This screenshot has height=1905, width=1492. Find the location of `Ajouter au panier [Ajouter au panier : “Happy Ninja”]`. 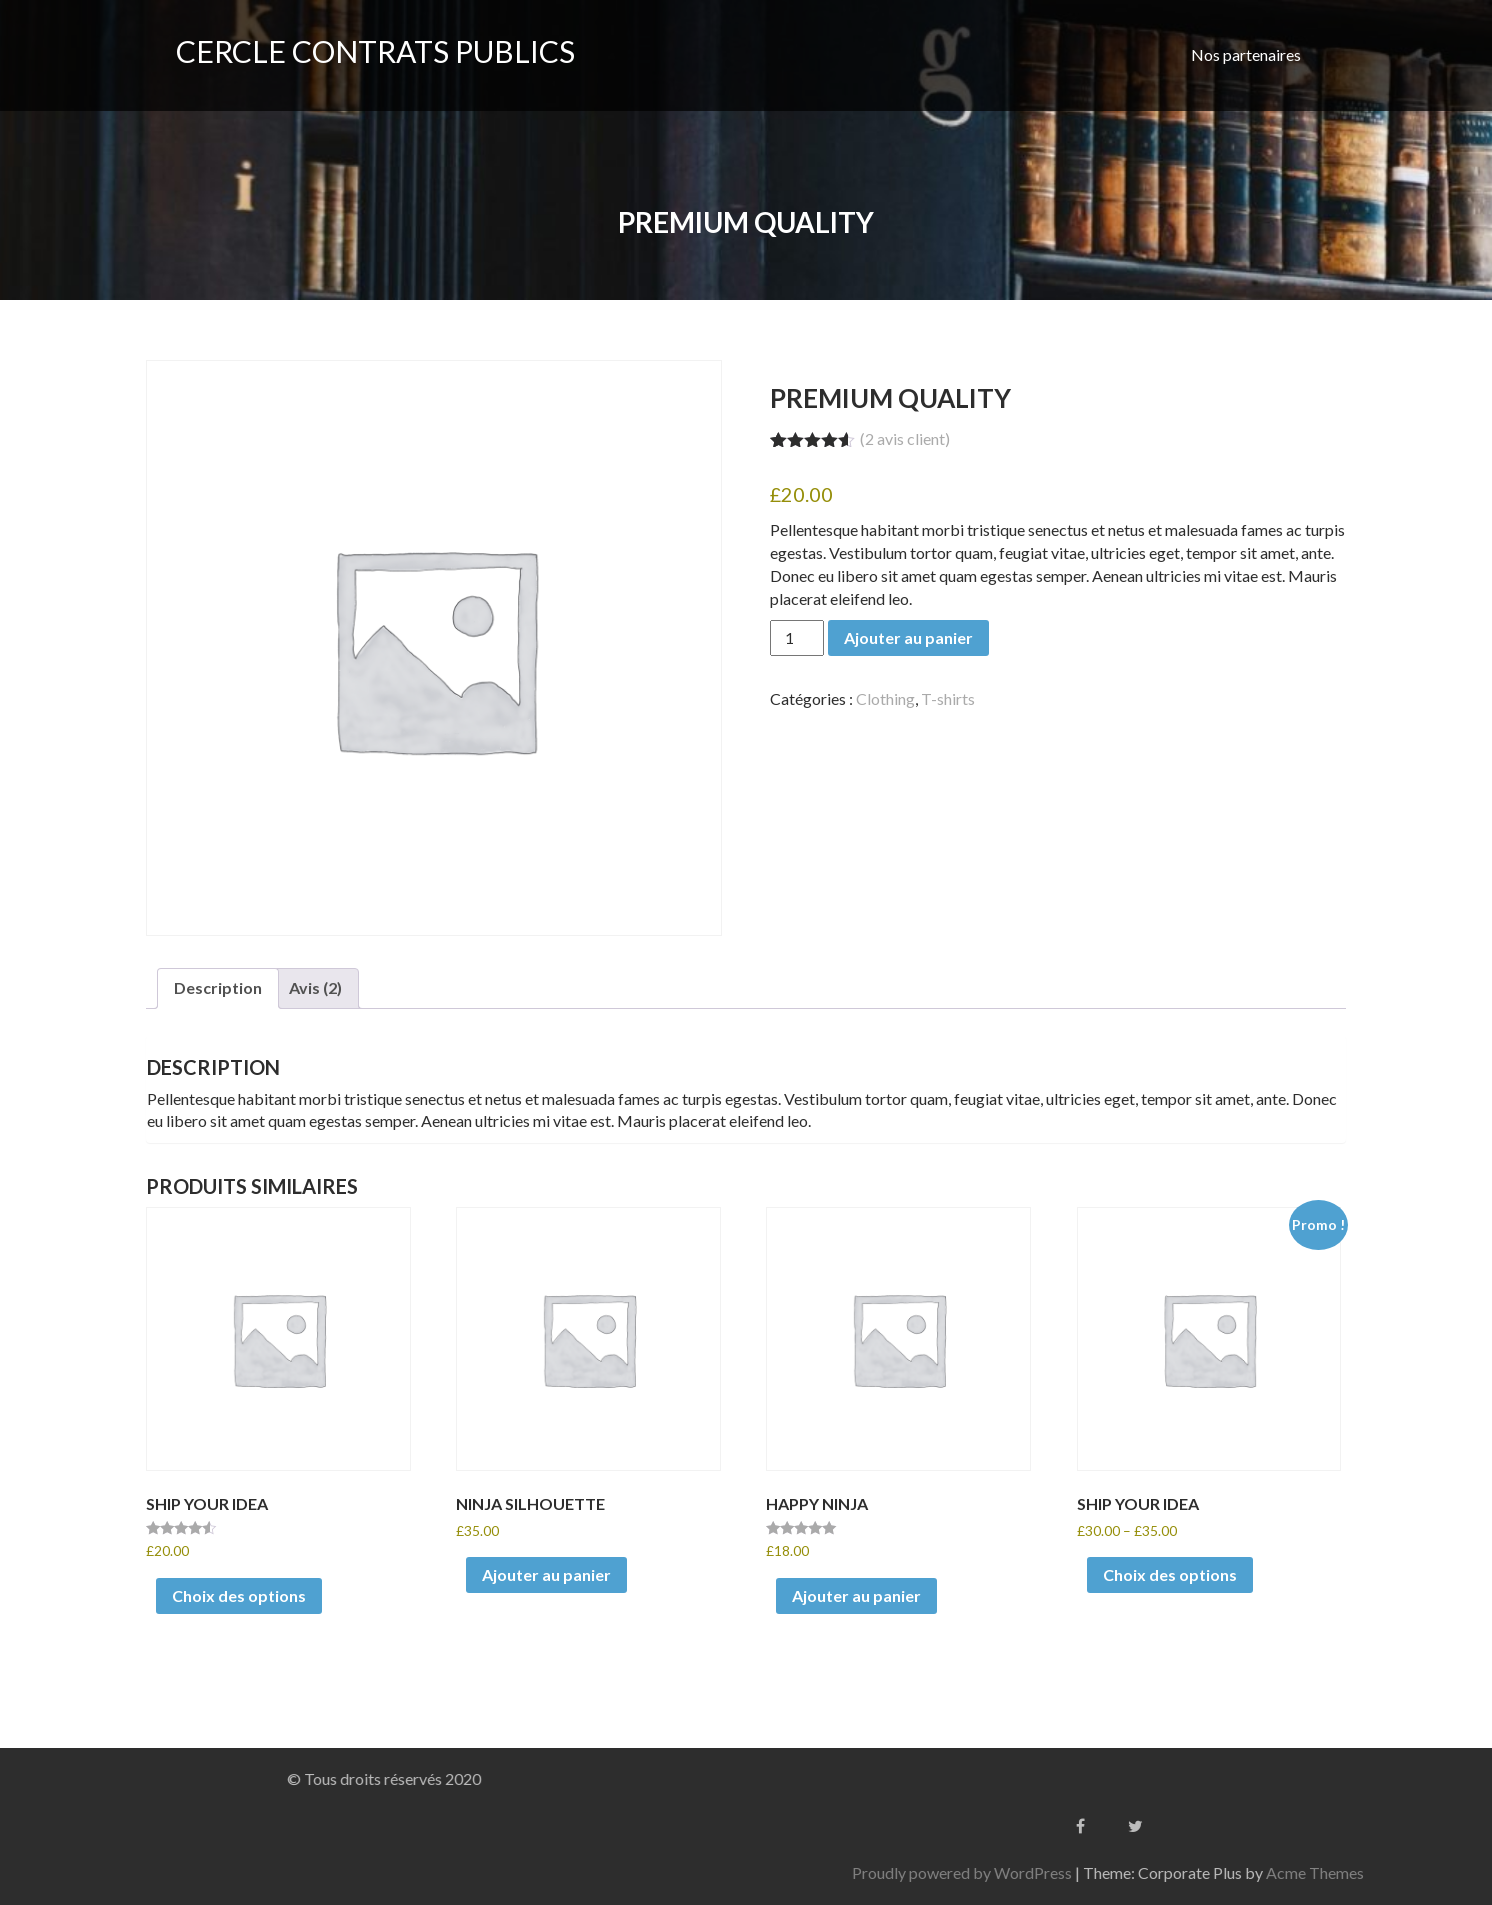

Ajouter au panier [Ajouter au panier : “Happy Ninja”] is located at coordinates (856, 1595).